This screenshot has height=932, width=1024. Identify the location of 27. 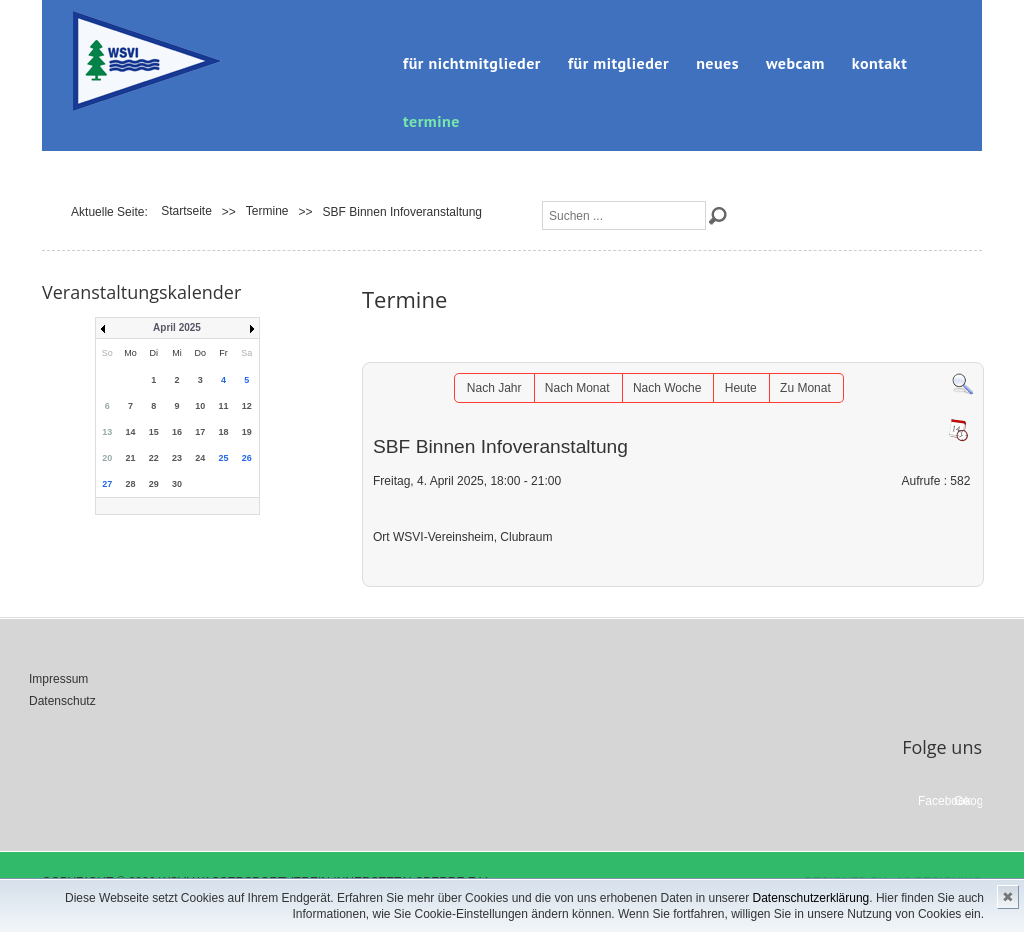
(107, 484).